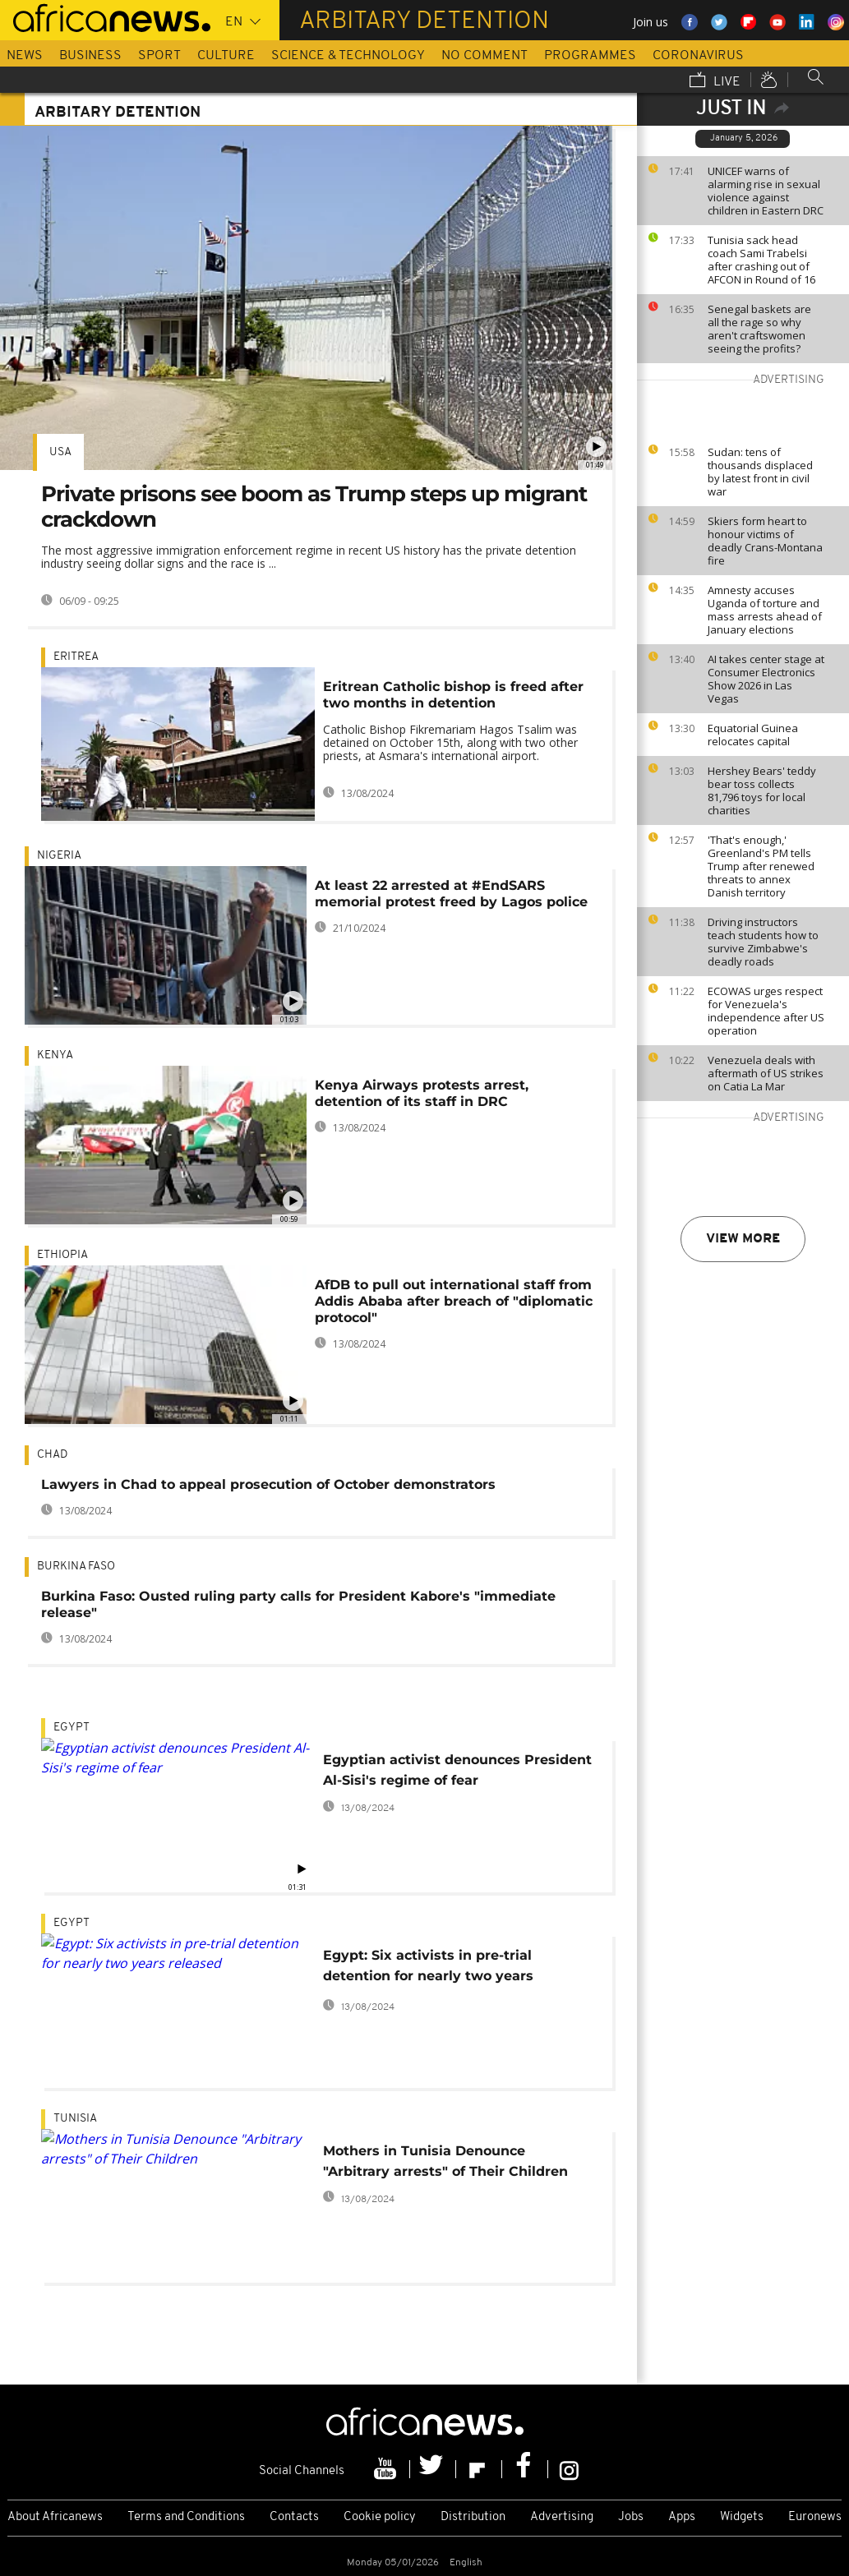 The width and height of the screenshot is (849, 2576). What do you see at coordinates (294, 2517) in the screenshot?
I see `Contacts` at bounding box center [294, 2517].